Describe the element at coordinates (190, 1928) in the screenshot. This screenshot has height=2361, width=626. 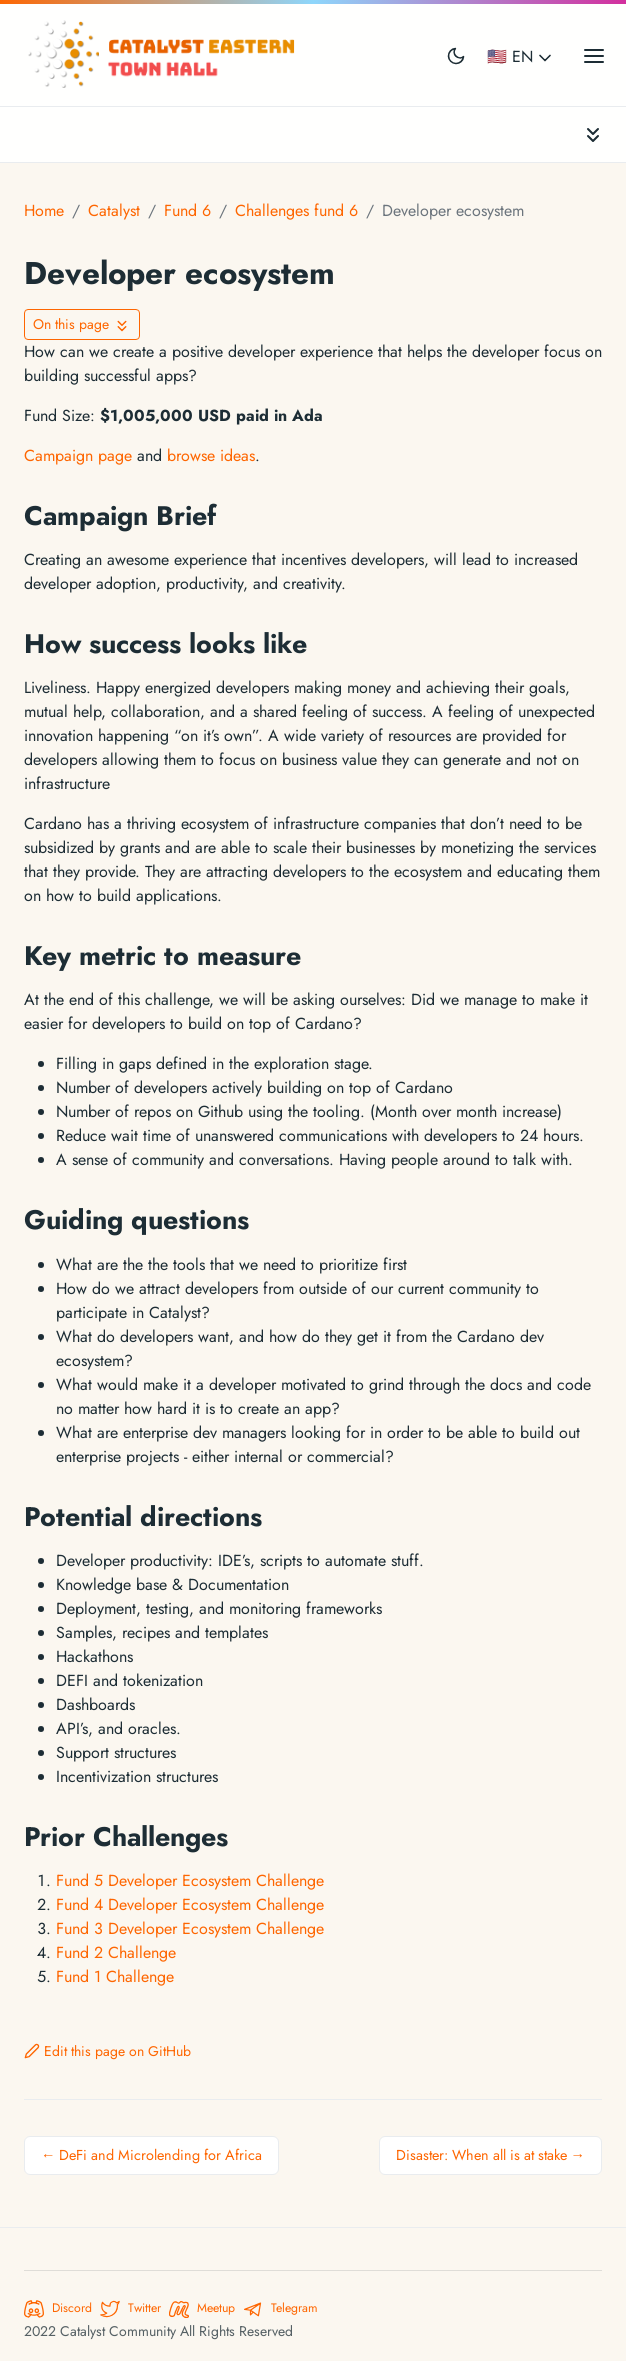
I see `Fund 3 Developer Ecosystem Challenge` at that location.